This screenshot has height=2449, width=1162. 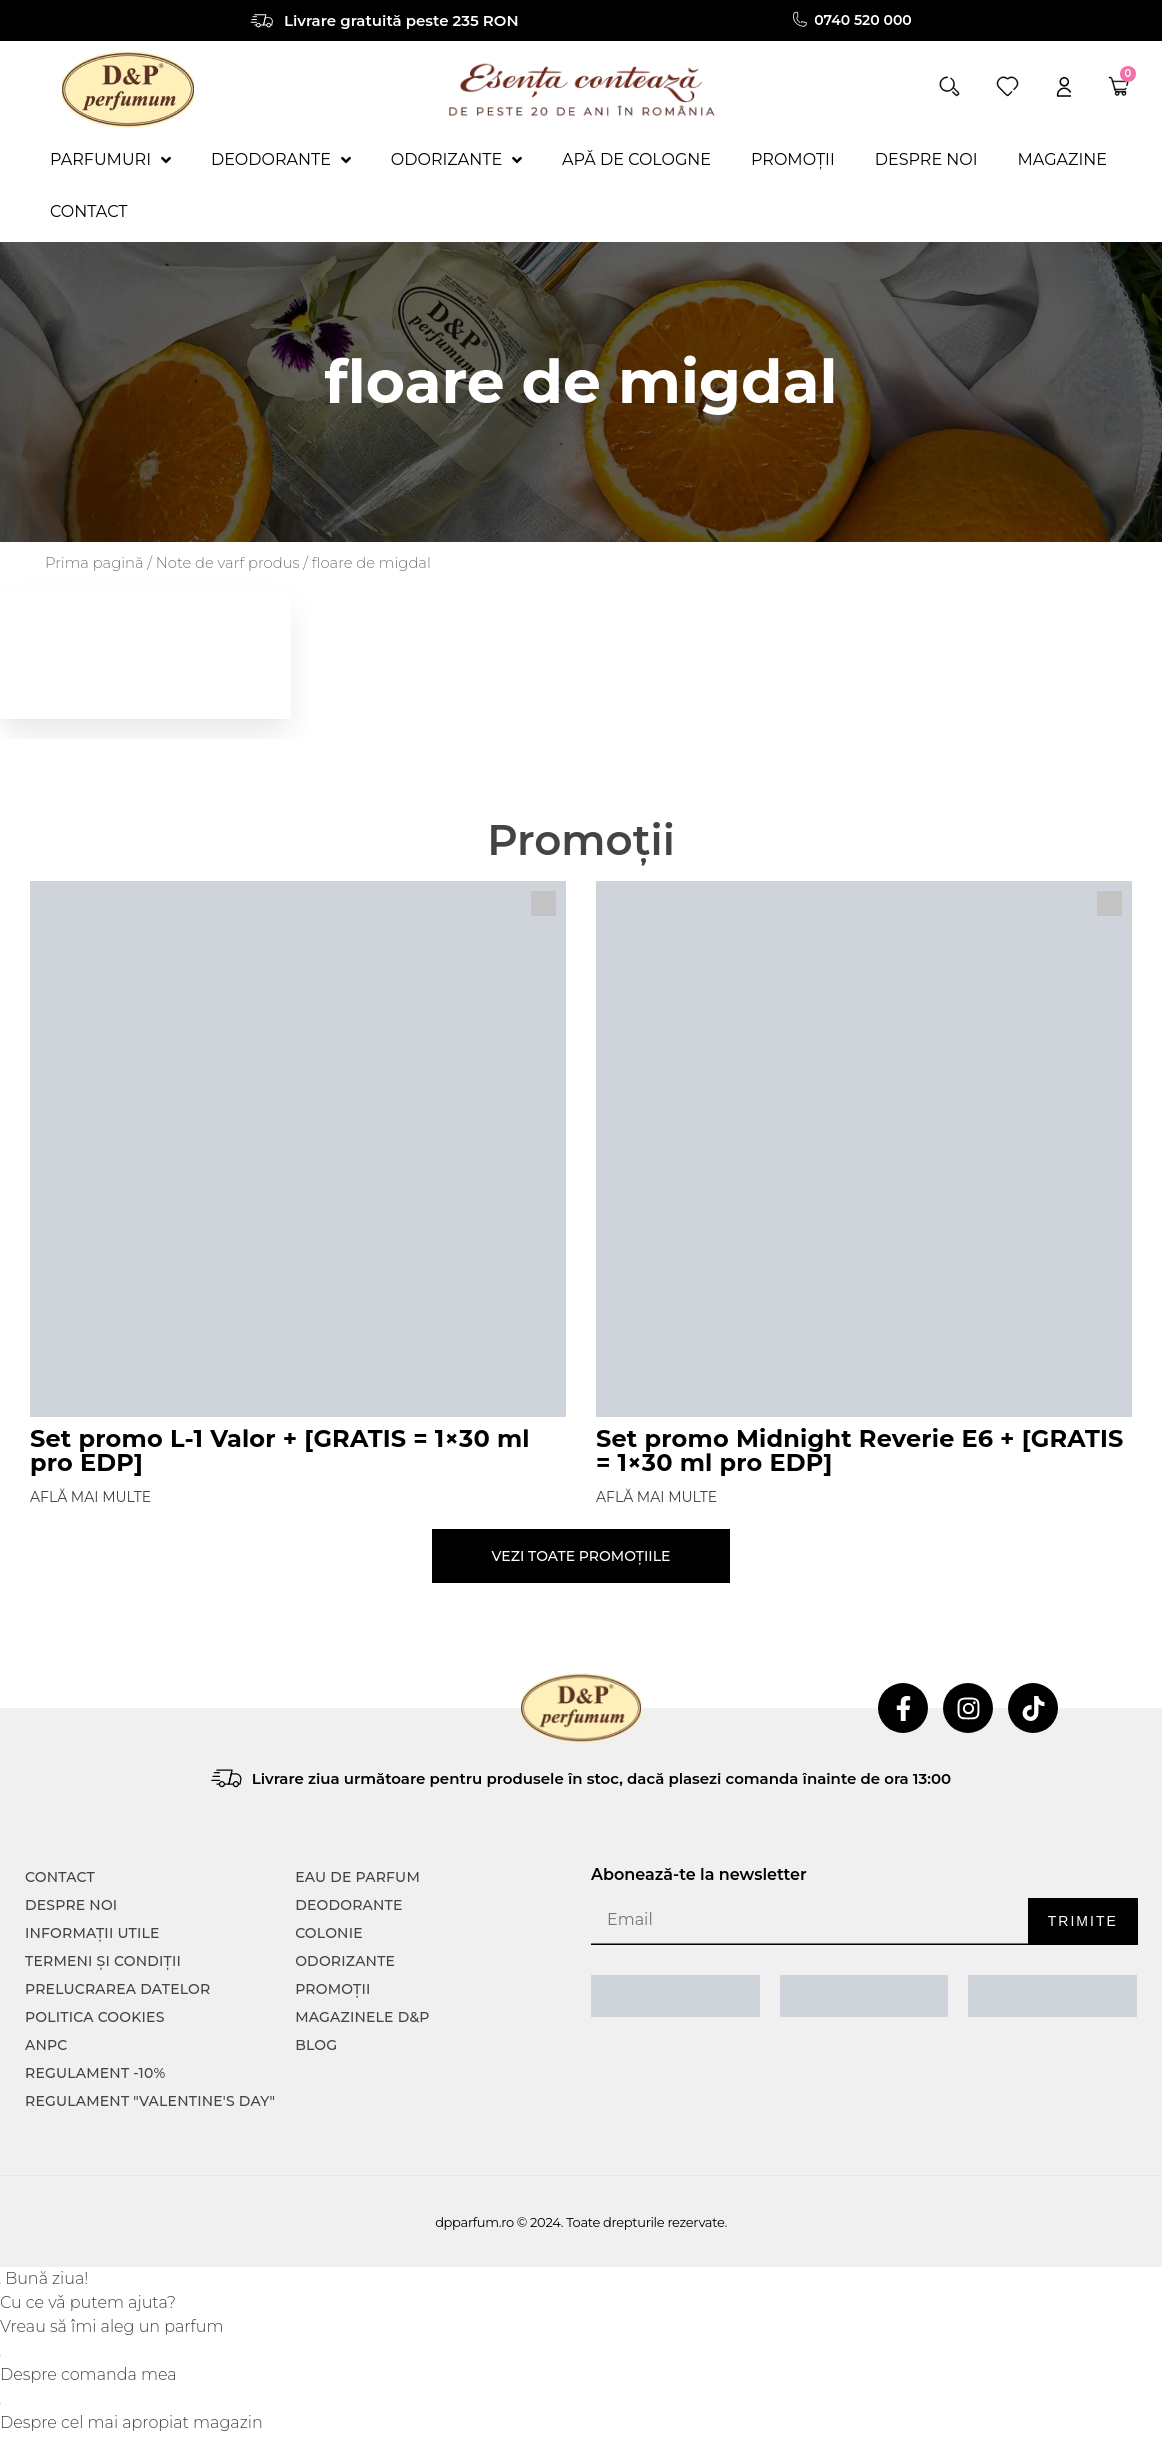 I want to click on Eau de parfum, so click(x=357, y=1877).